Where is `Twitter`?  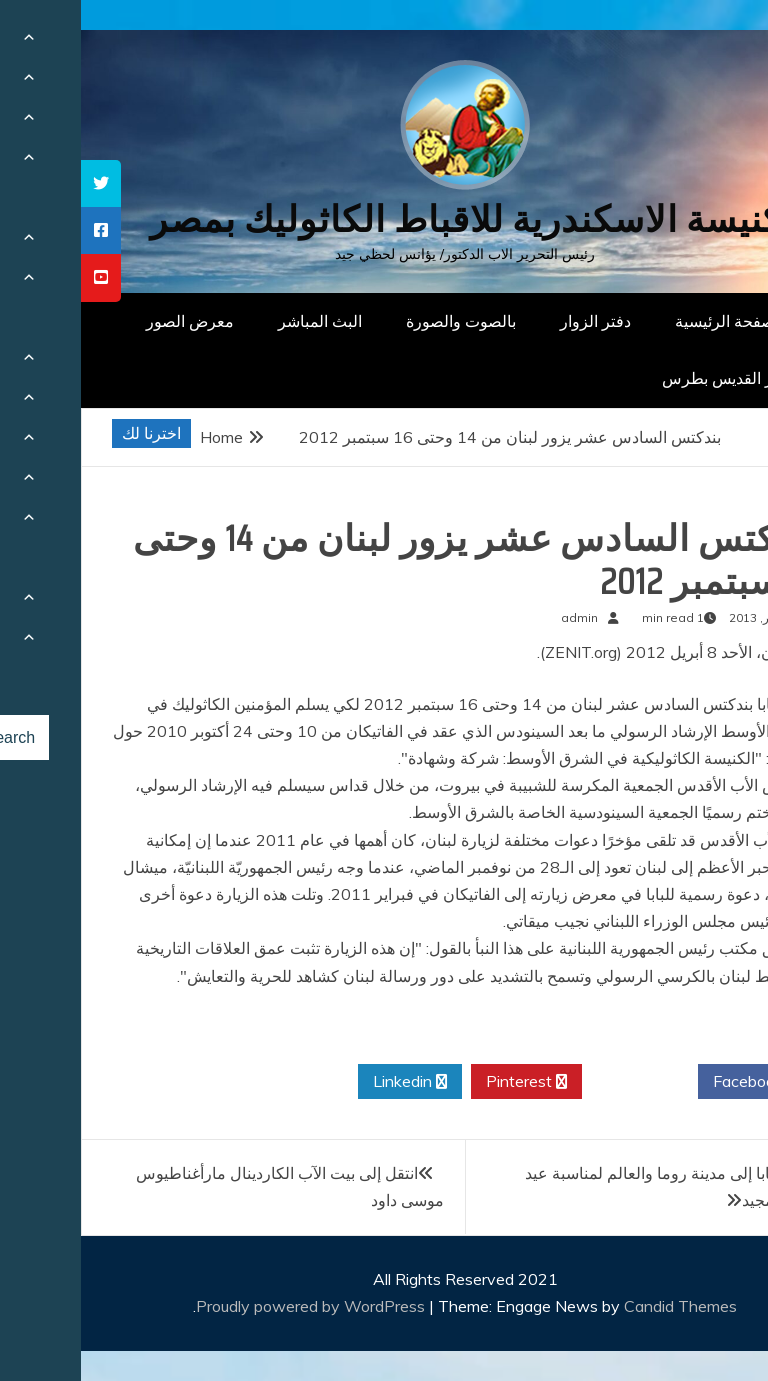
Twitter is located at coordinates (559, 1082).